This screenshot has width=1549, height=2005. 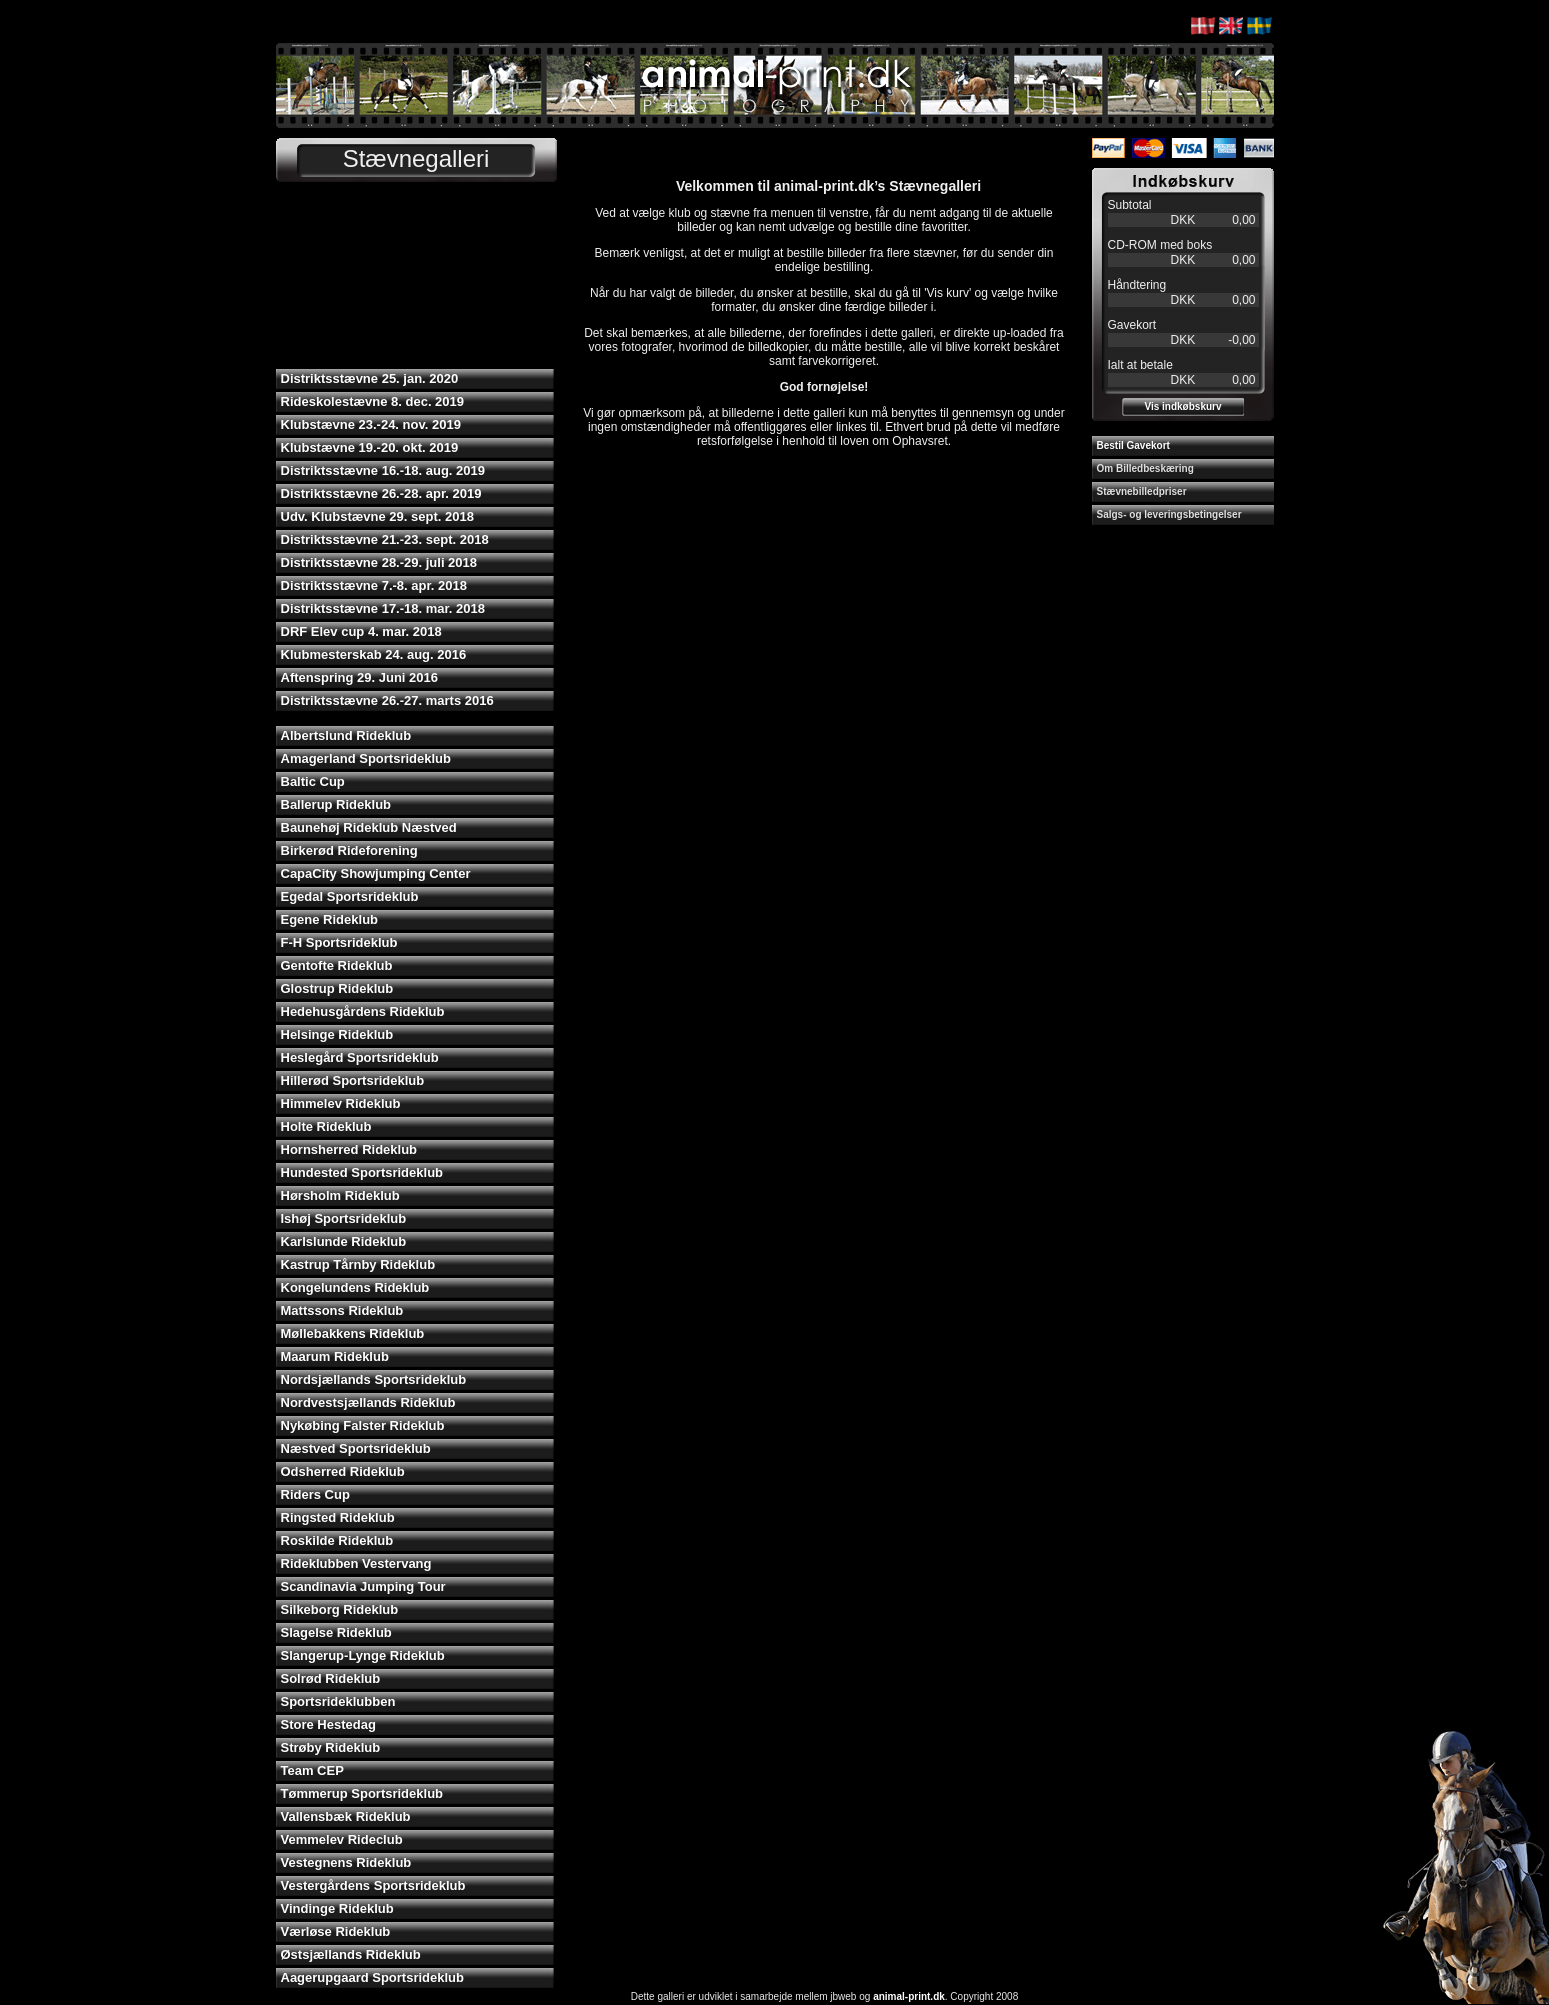 I want to click on Slagelse Rideklub, so click(x=336, y=1632).